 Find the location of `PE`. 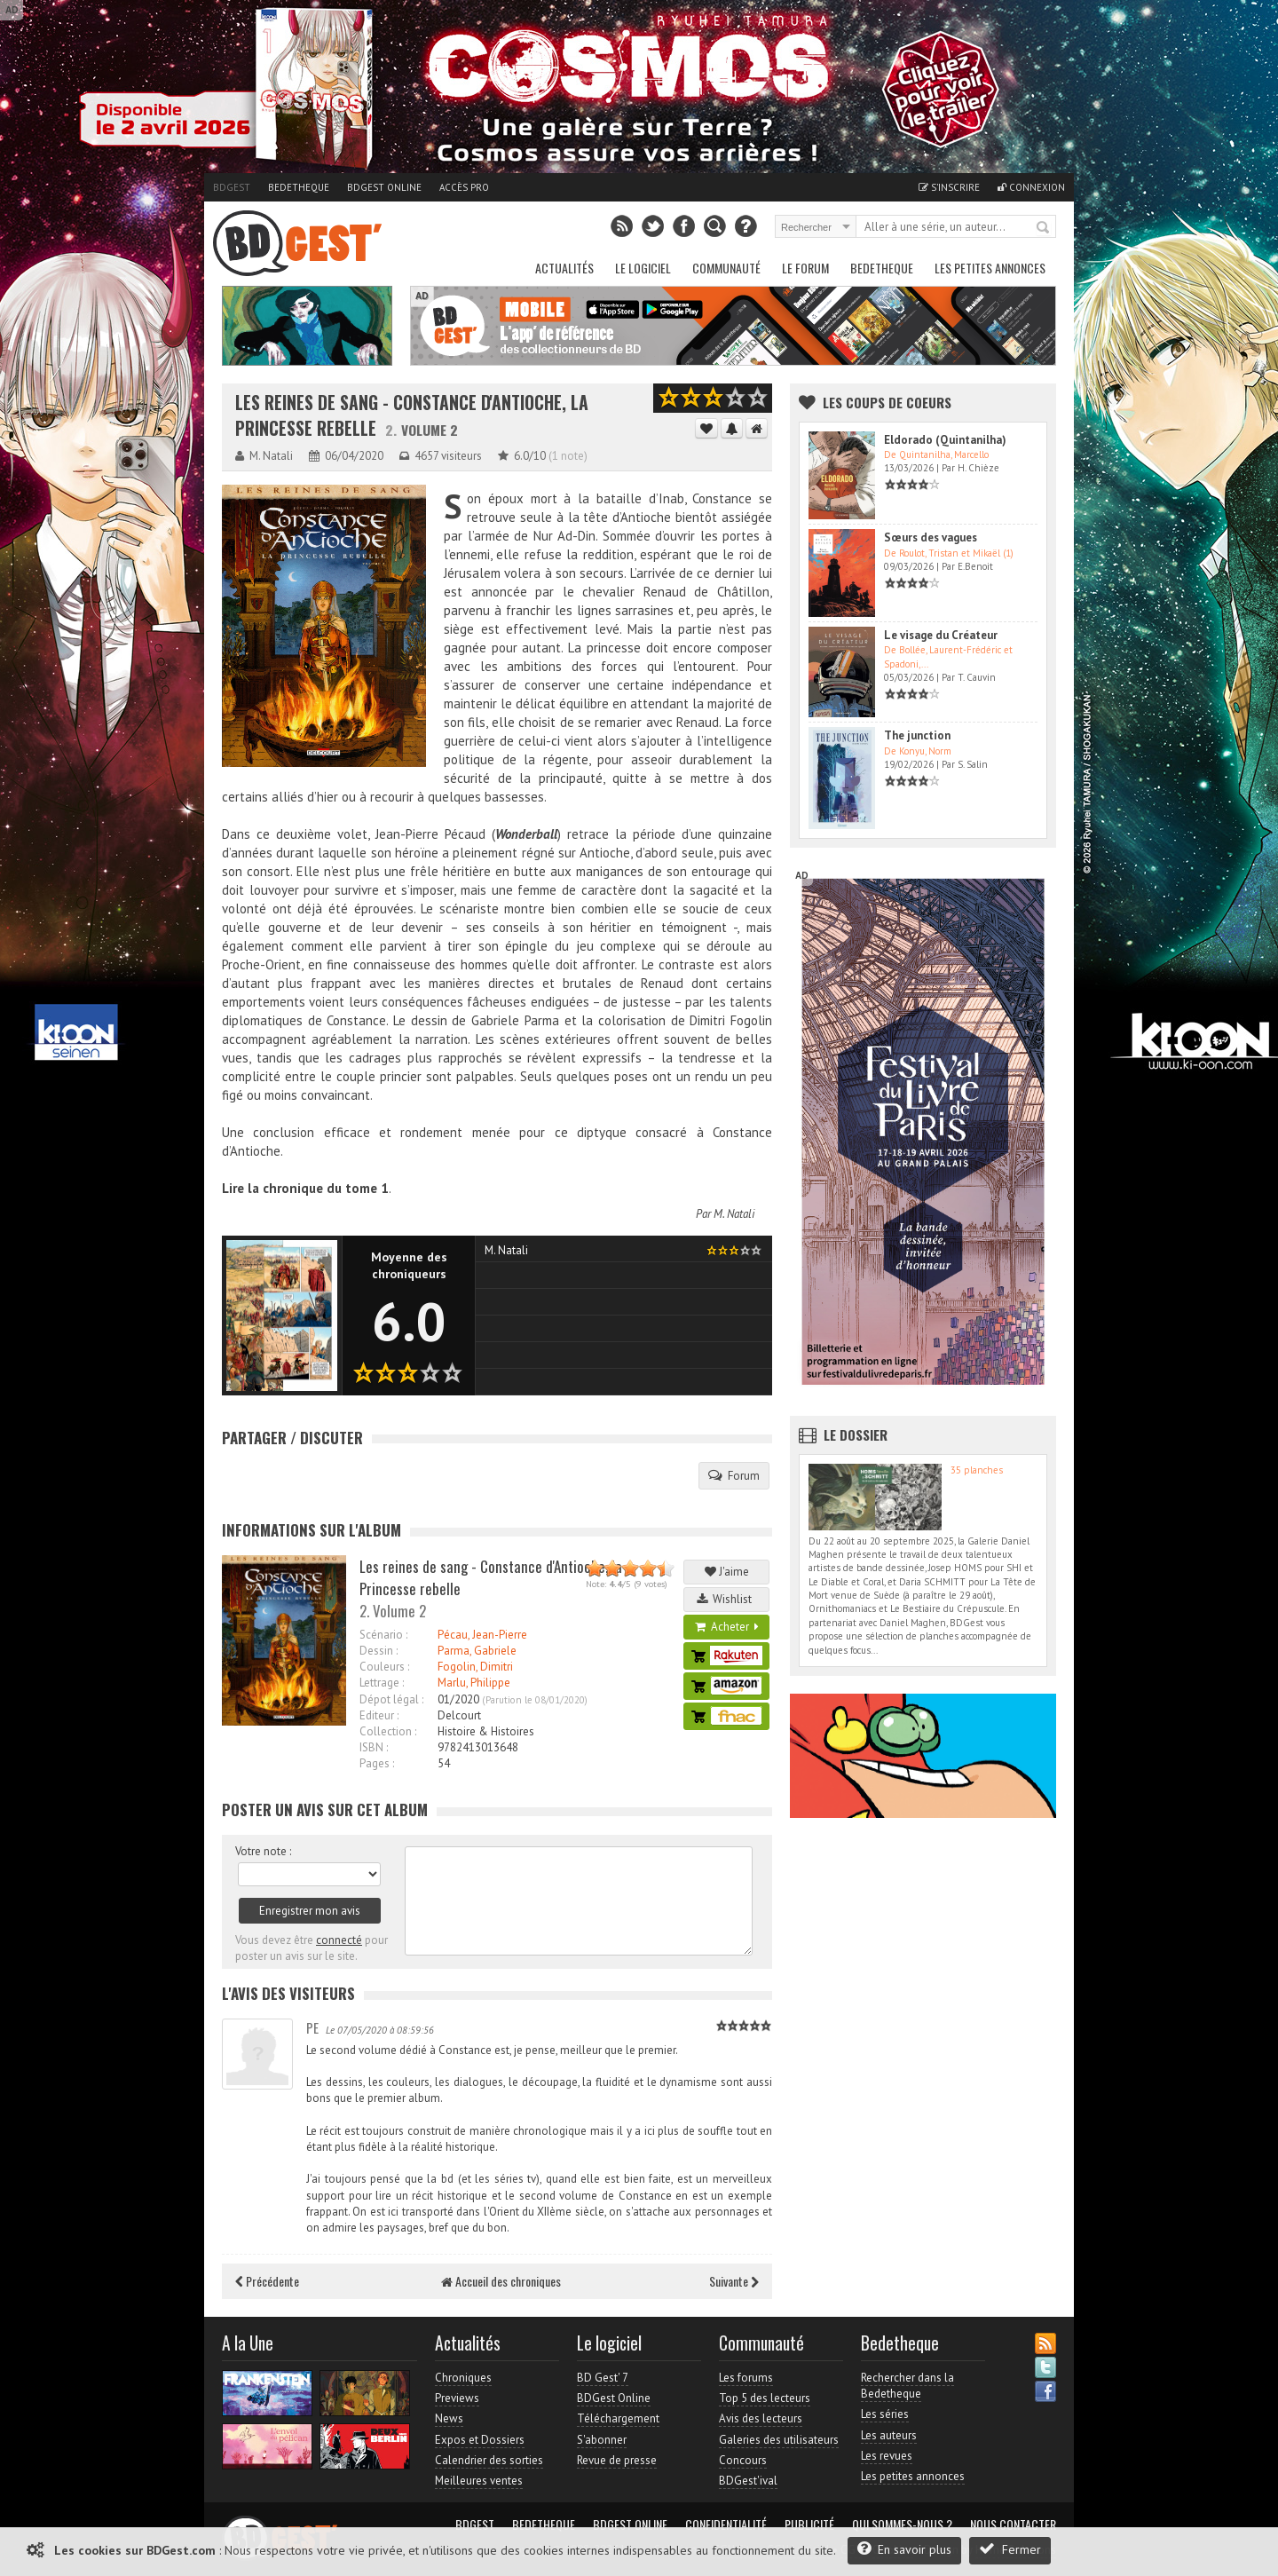

PE is located at coordinates (312, 2027).